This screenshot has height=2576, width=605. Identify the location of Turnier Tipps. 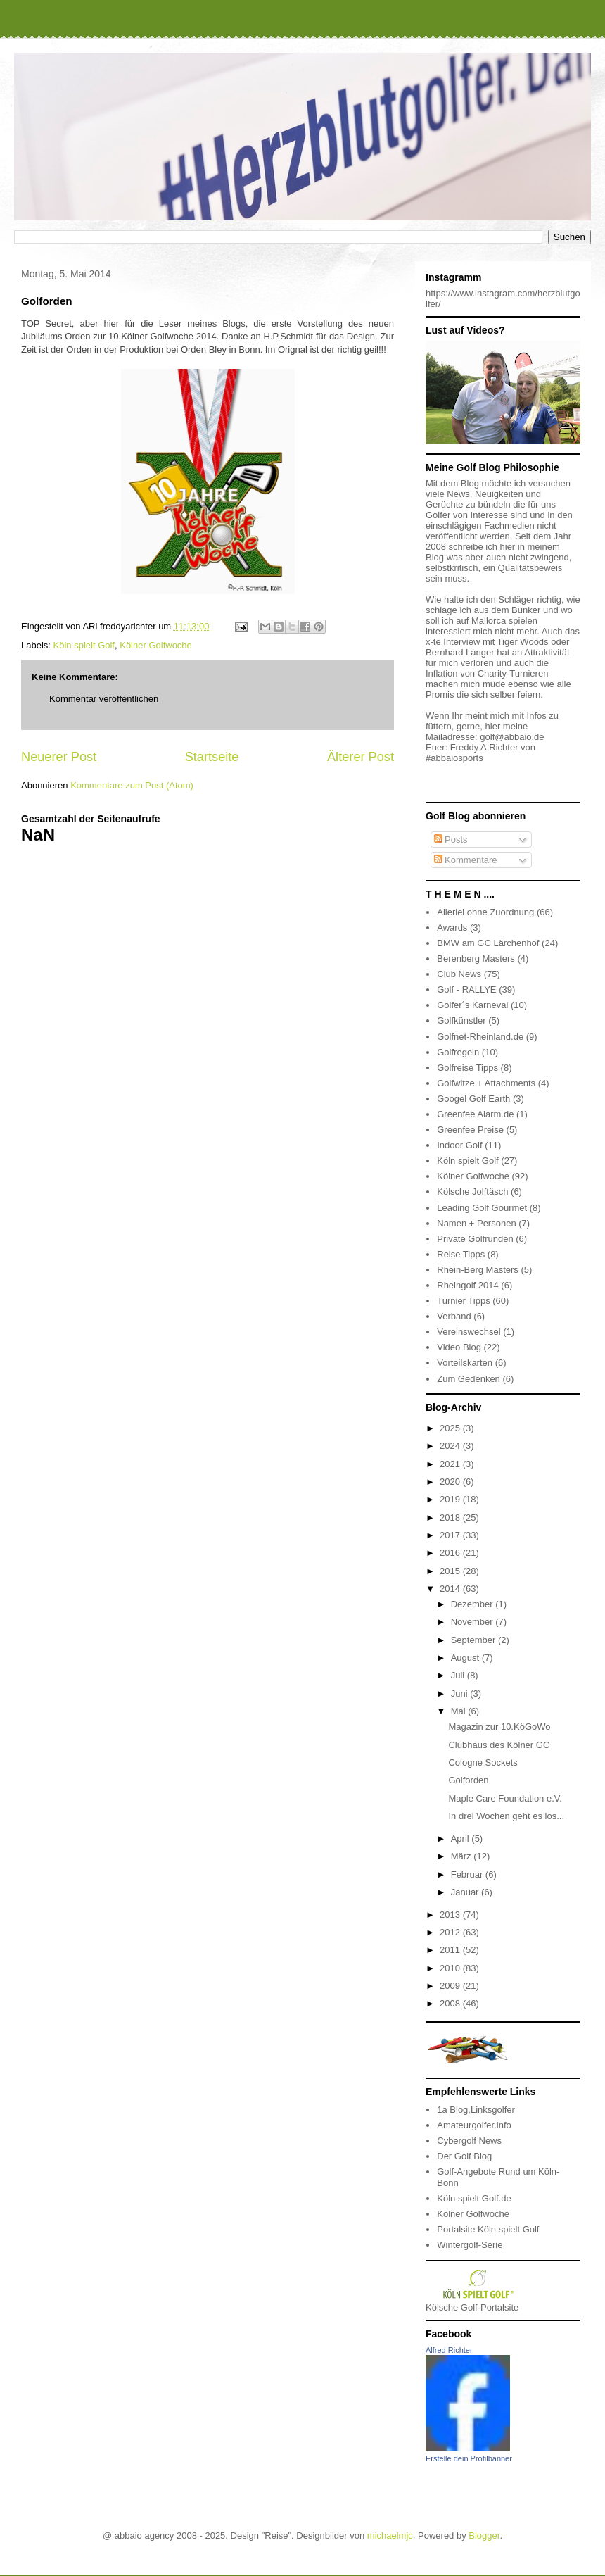
(463, 1300).